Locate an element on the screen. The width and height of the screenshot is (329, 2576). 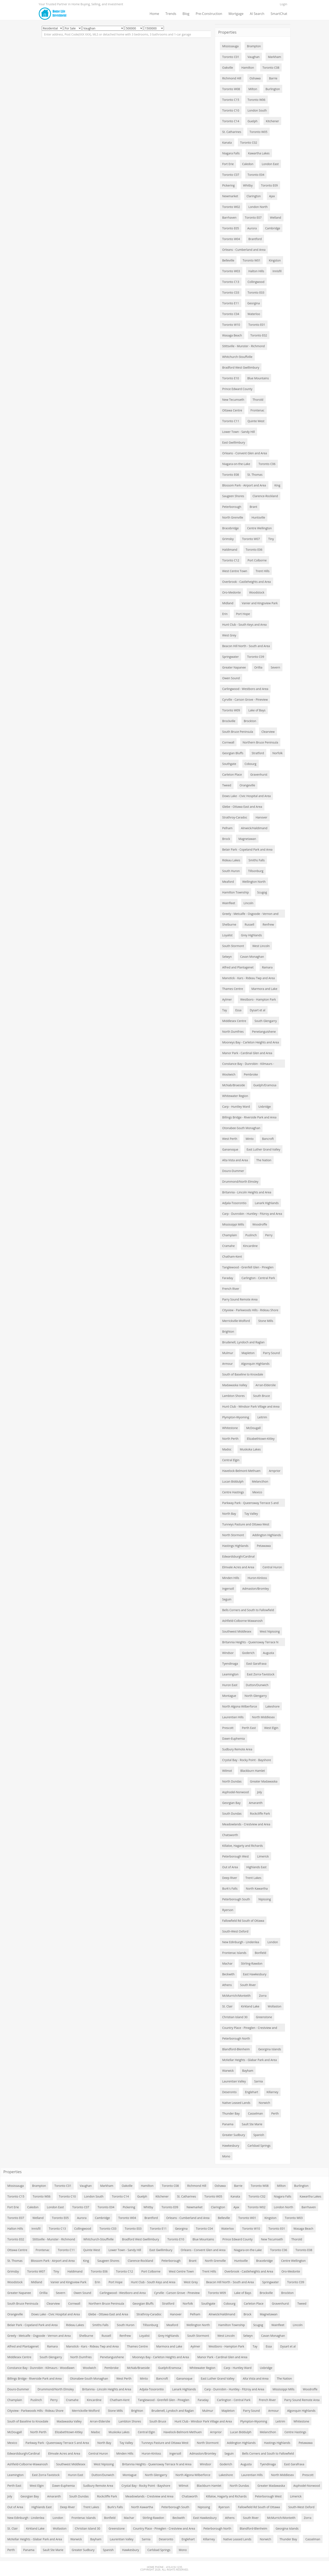
Richmond Hill is located at coordinates (231, 78).